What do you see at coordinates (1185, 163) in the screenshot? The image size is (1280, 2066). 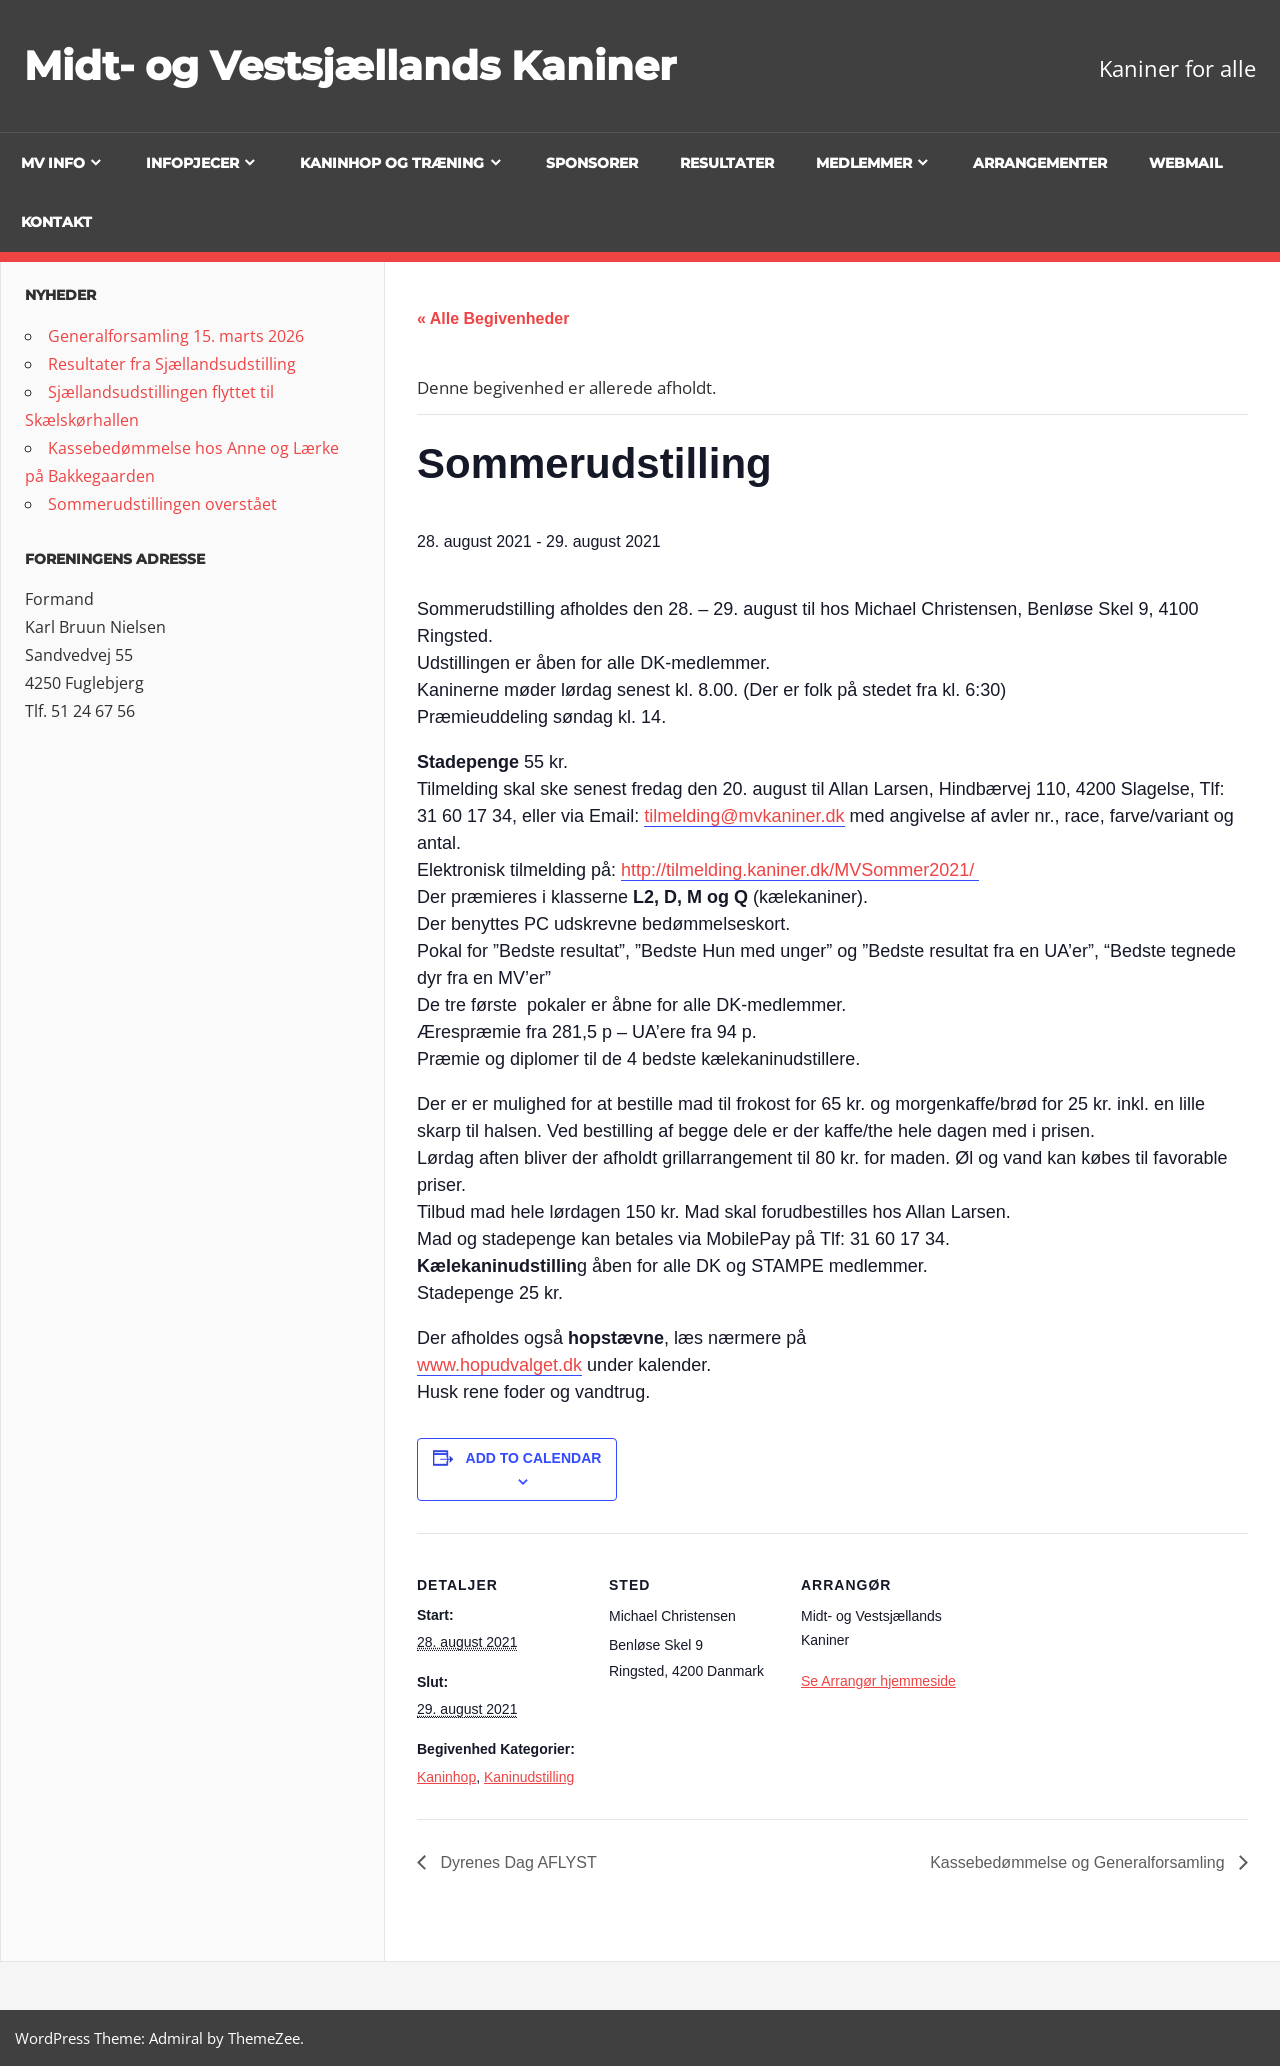 I see `Webmail` at bounding box center [1185, 163].